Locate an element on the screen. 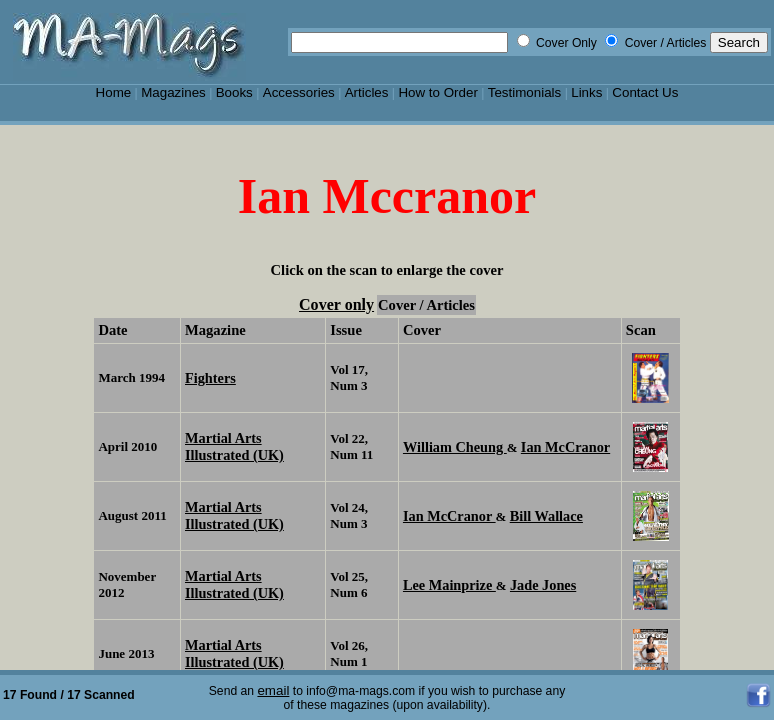 Image resolution: width=774 pixels, height=720 pixels. Articles is located at coordinates (367, 92).